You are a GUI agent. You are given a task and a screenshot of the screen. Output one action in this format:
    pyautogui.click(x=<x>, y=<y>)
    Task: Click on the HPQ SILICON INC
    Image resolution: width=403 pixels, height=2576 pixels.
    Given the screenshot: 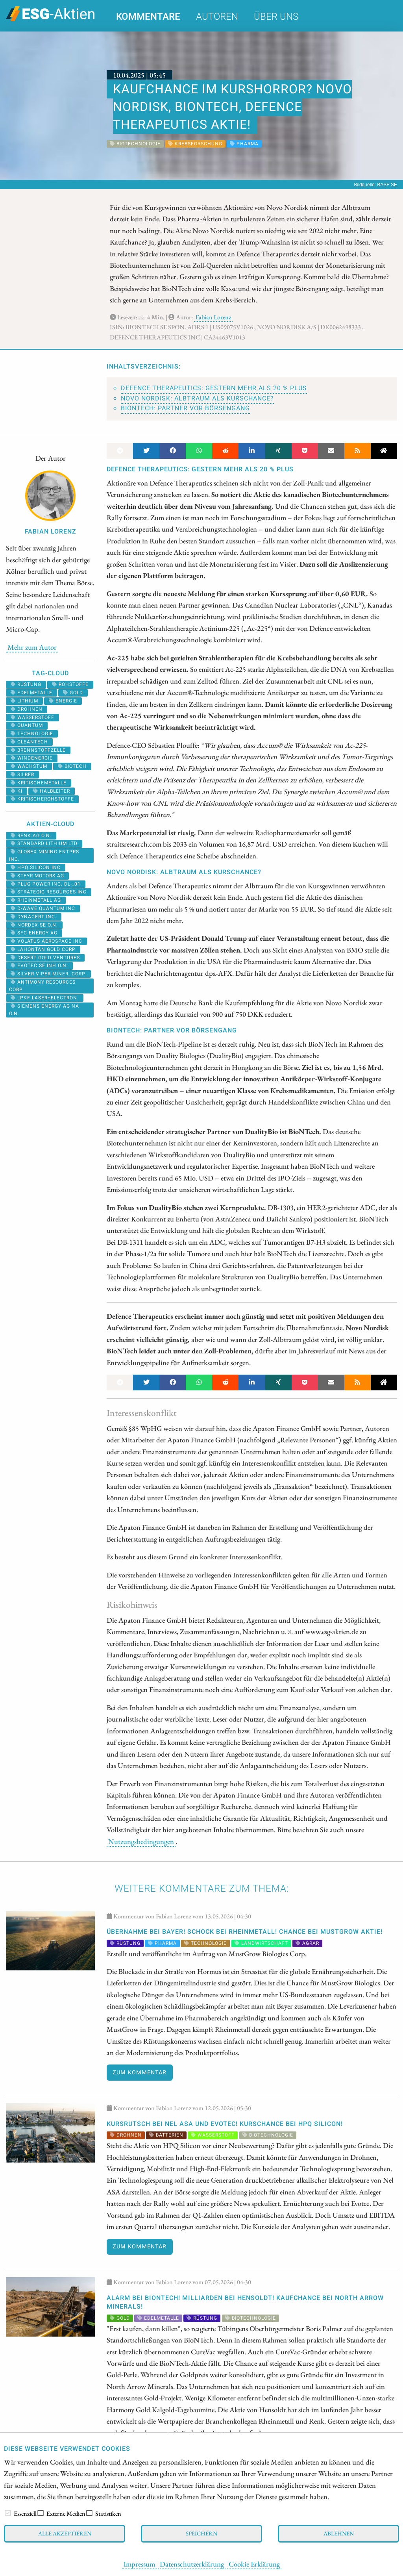 What is the action you would take?
    pyautogui.click(x=36, y=867)
    